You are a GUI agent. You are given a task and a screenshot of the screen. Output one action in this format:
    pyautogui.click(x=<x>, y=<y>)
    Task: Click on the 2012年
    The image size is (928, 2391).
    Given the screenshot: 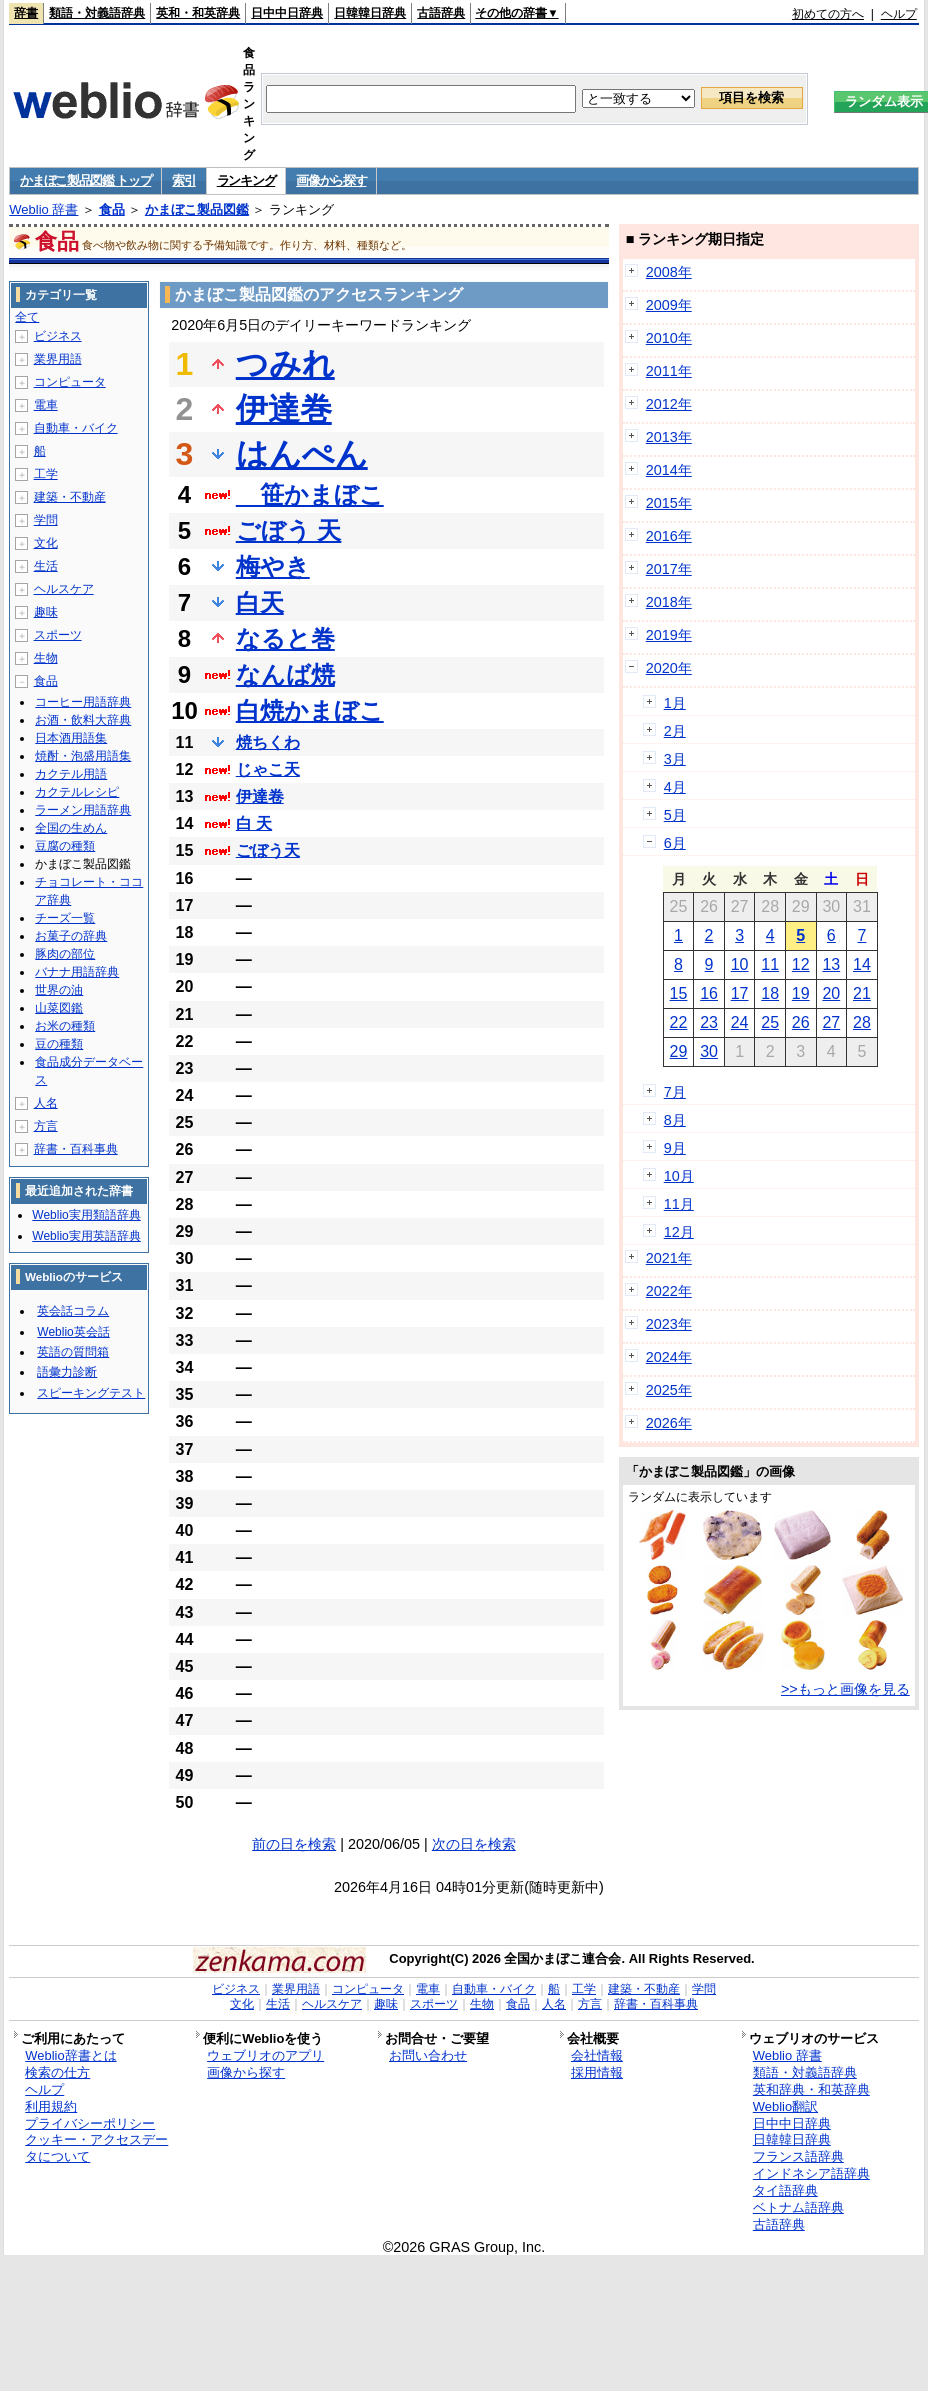 What is the action you would take?
    pyautogui.click(x=669, y=404)
    